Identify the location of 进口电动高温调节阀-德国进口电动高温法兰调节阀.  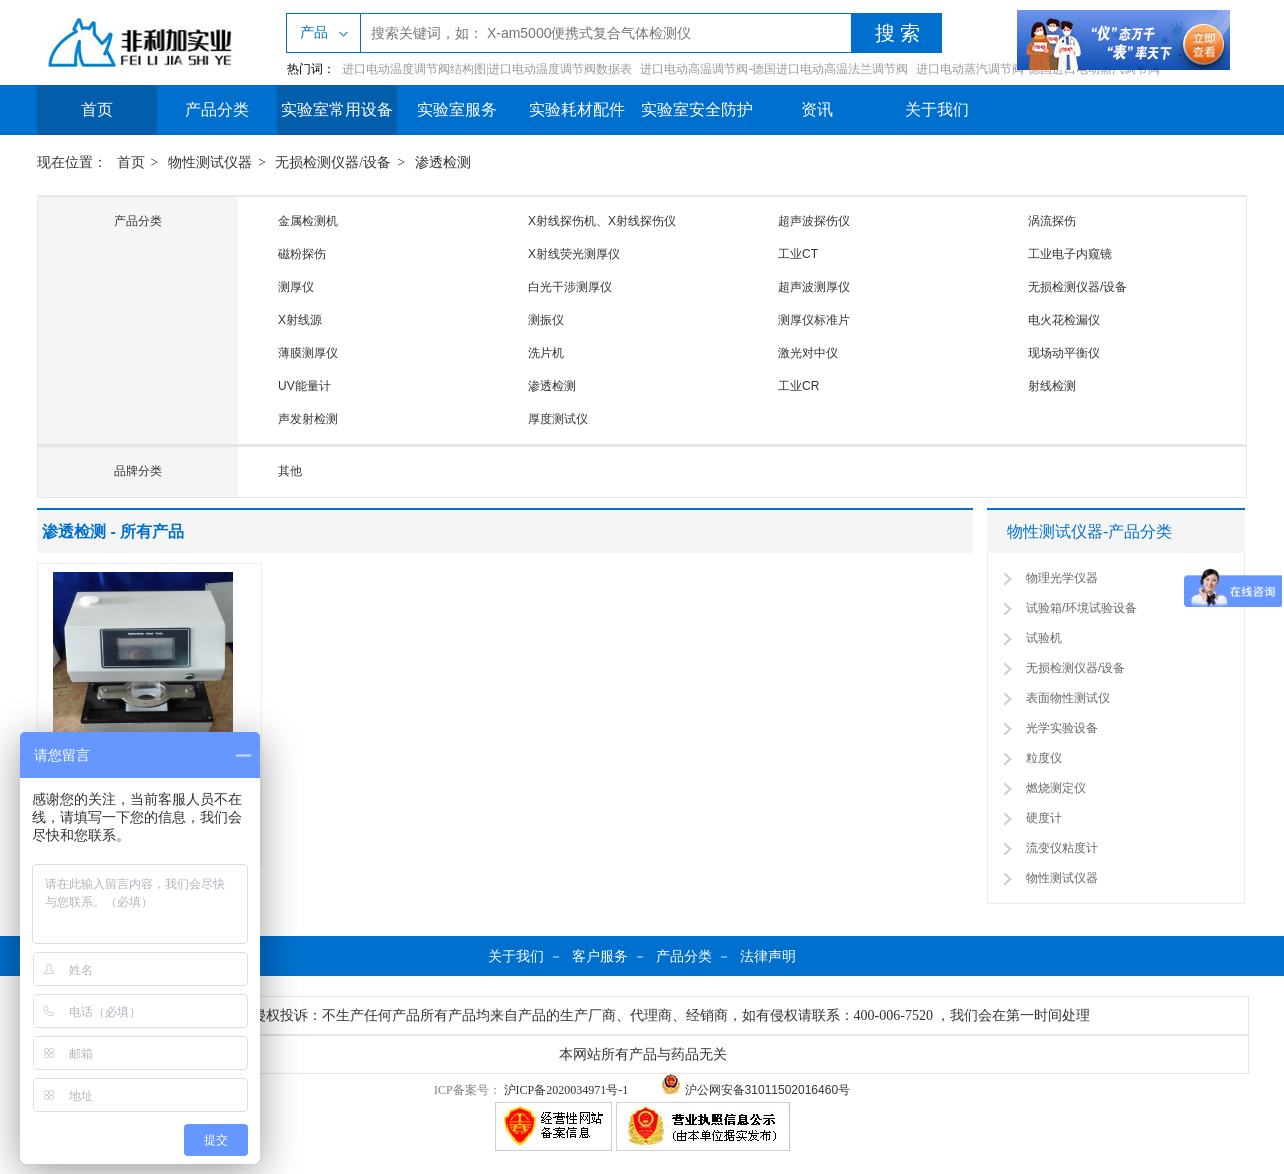
(774, 69).